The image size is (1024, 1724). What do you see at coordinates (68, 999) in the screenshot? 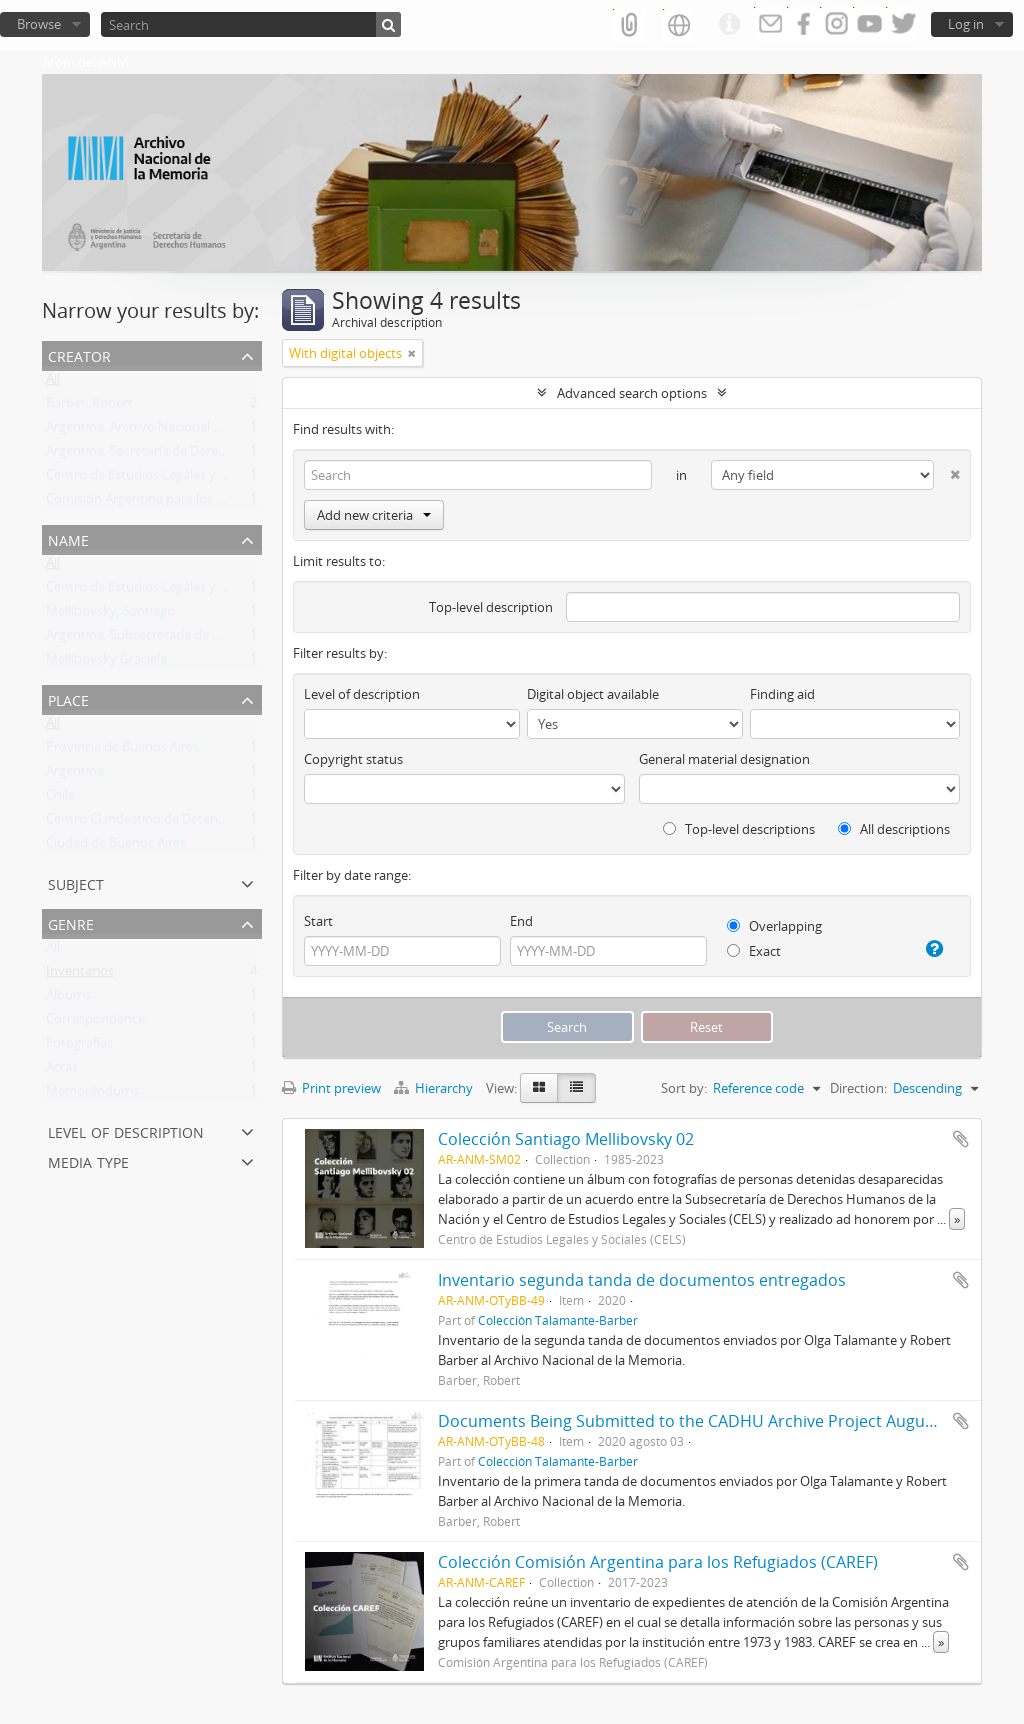
I see `Albums` at bounding box center [68, 999].